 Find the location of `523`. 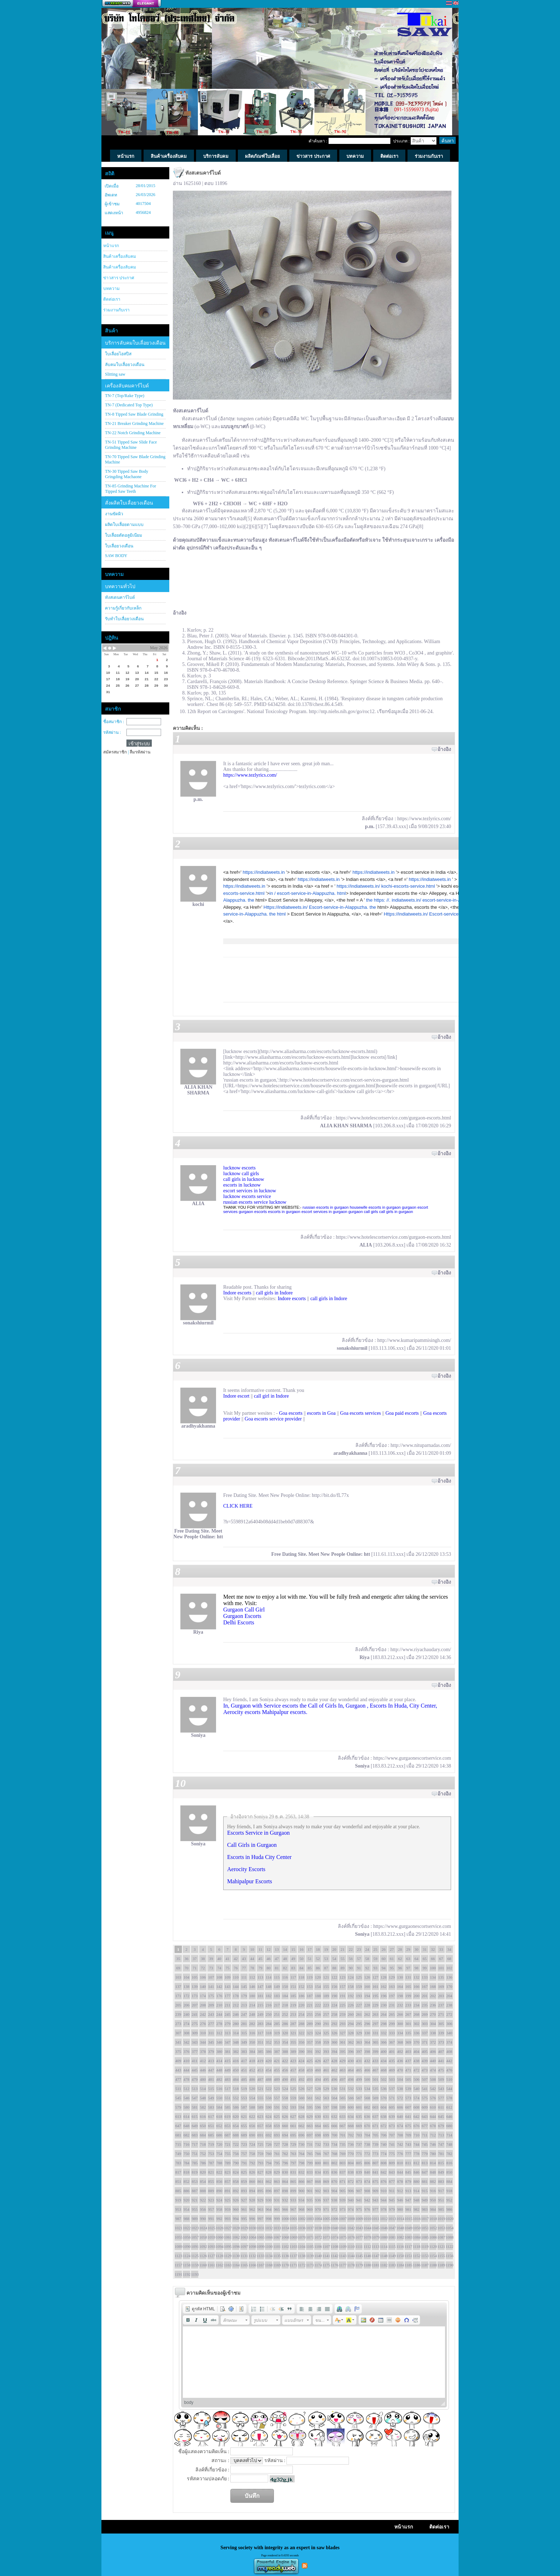

523 is located at coordinates (277, 2088).